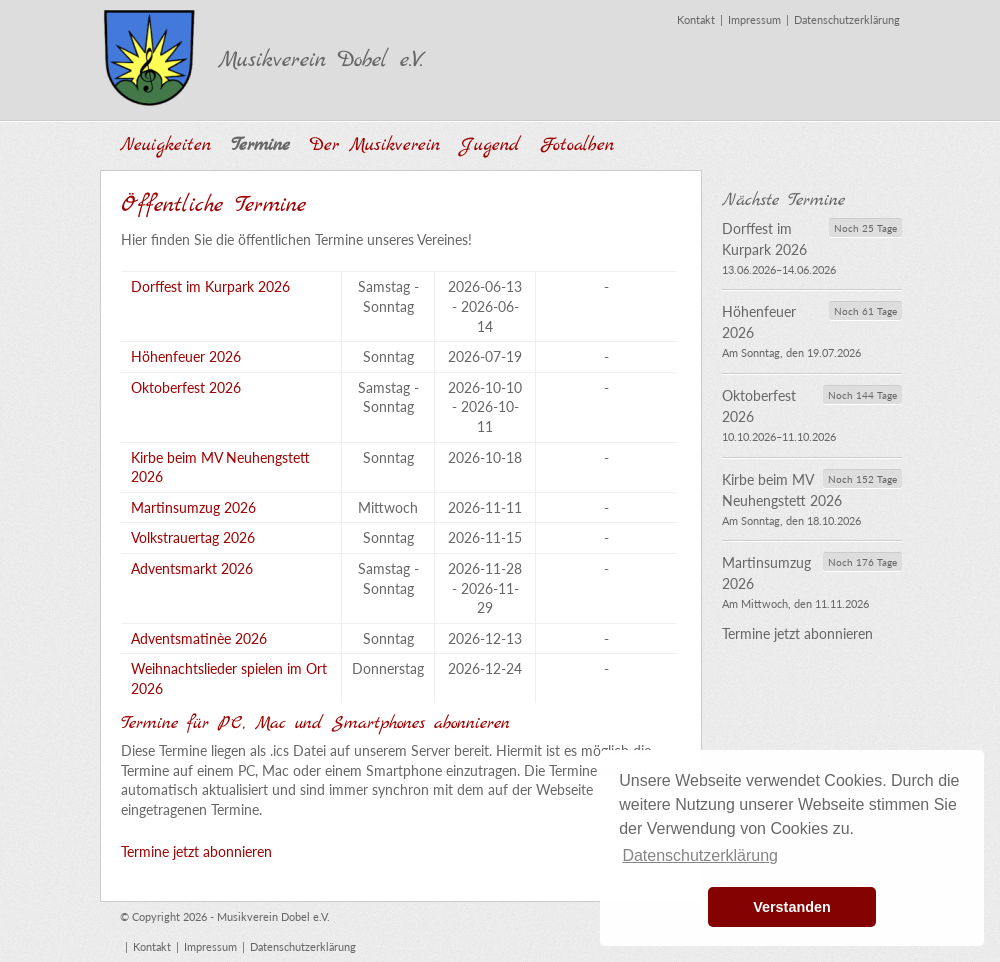 This screenshot has width=1000, height=962. Describe the element at coordinates (577, 145) in the screenshot. I see `Fotoalben` at that location.